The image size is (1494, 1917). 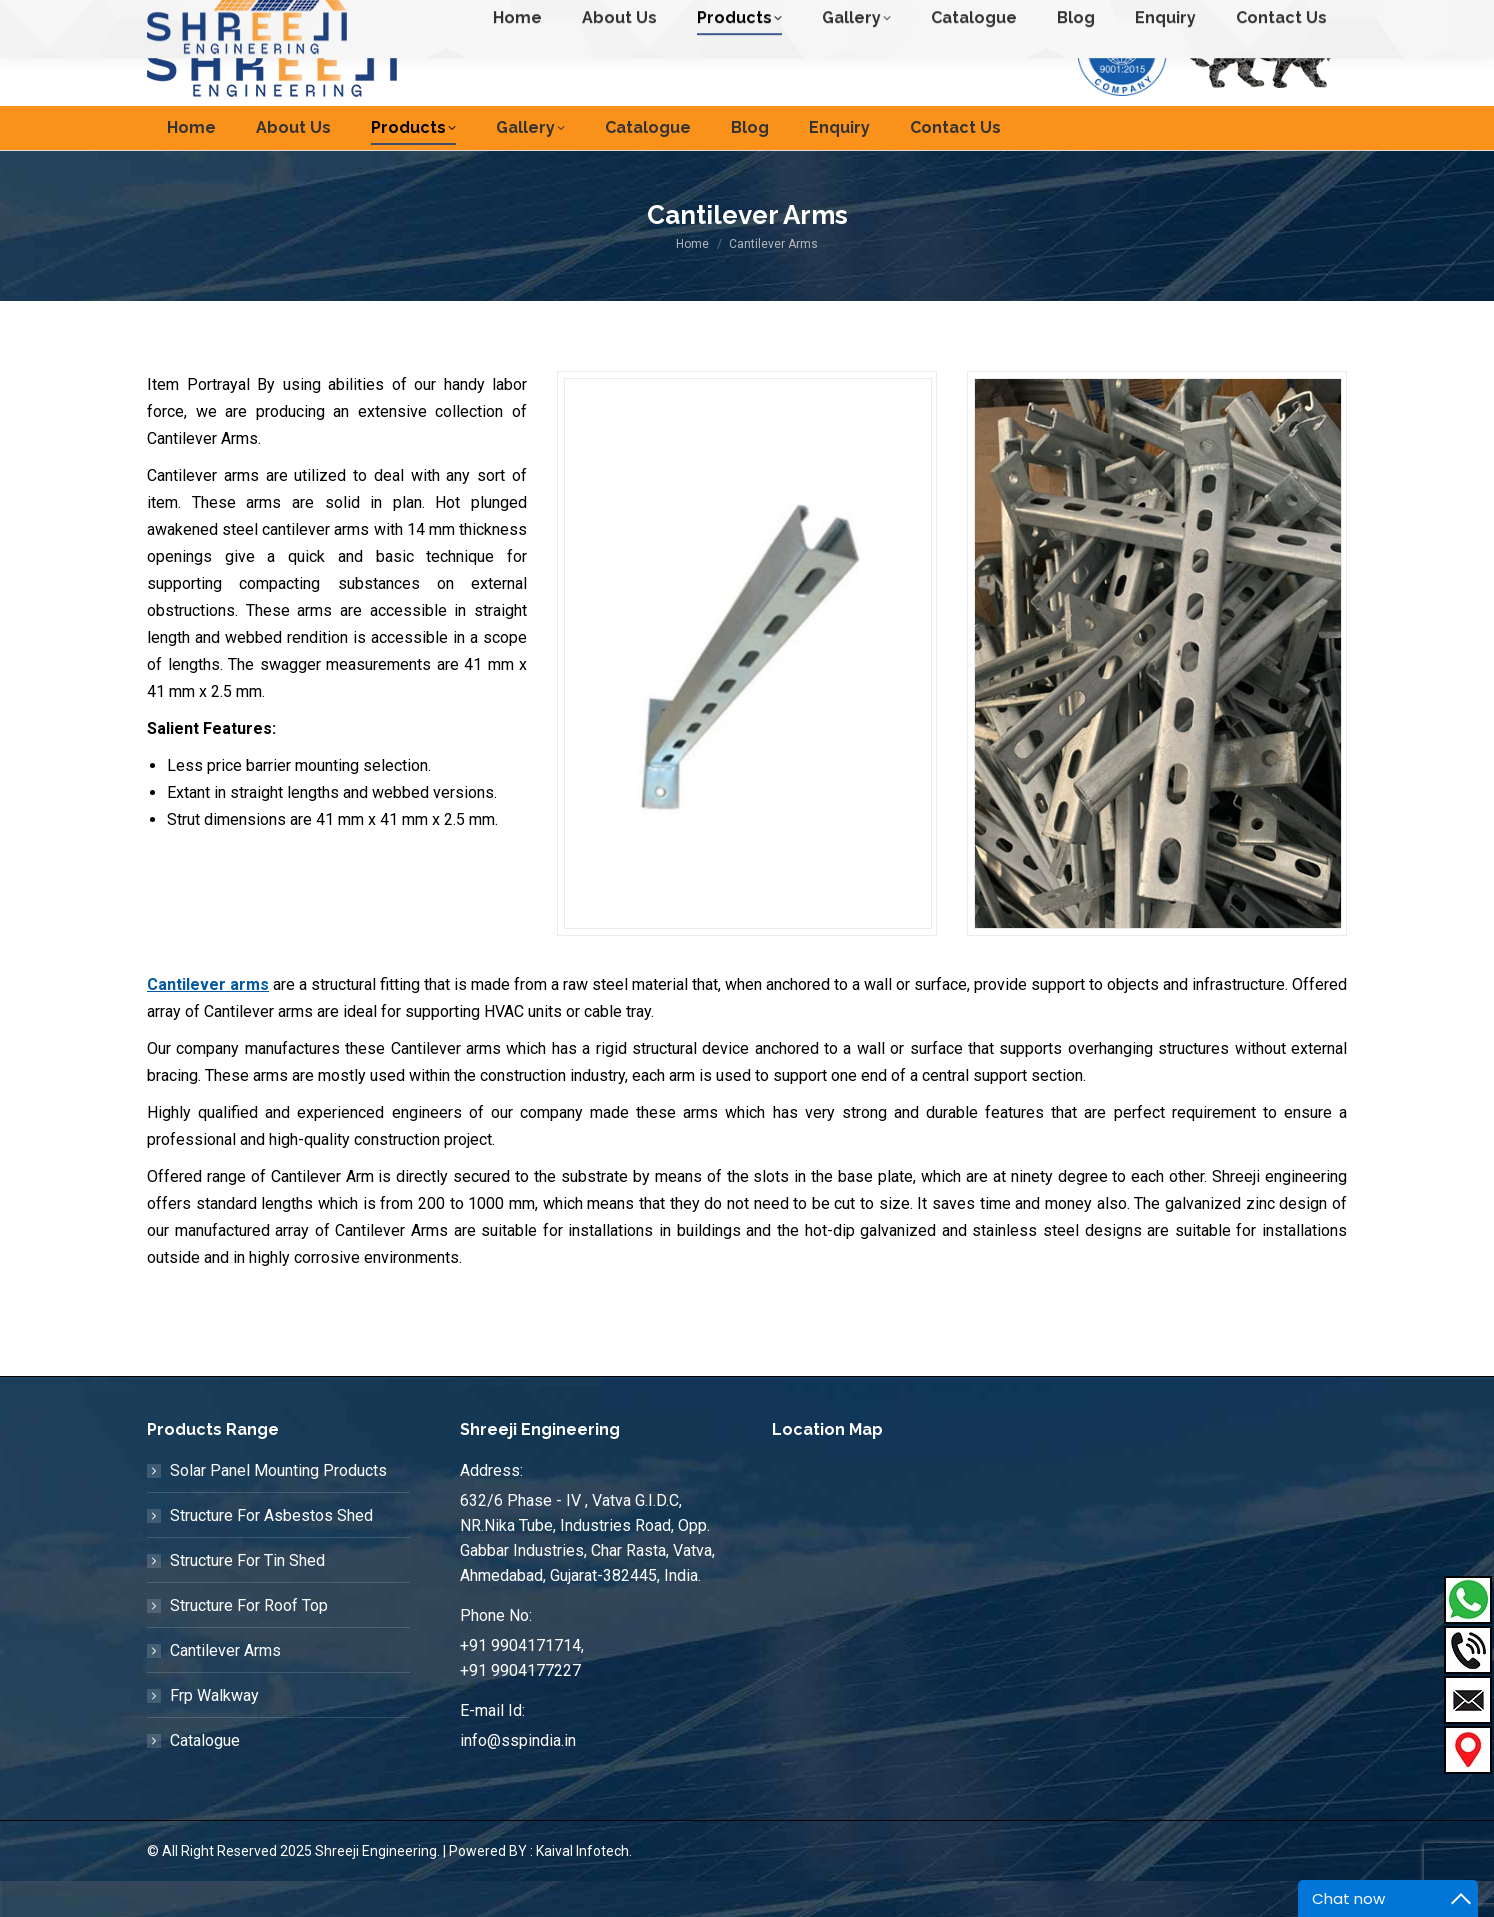 What do you see at coordinates (247, 1596) in the screenshot?
I see `Structure For Tin Shed` at bounding box center [247, 1596].